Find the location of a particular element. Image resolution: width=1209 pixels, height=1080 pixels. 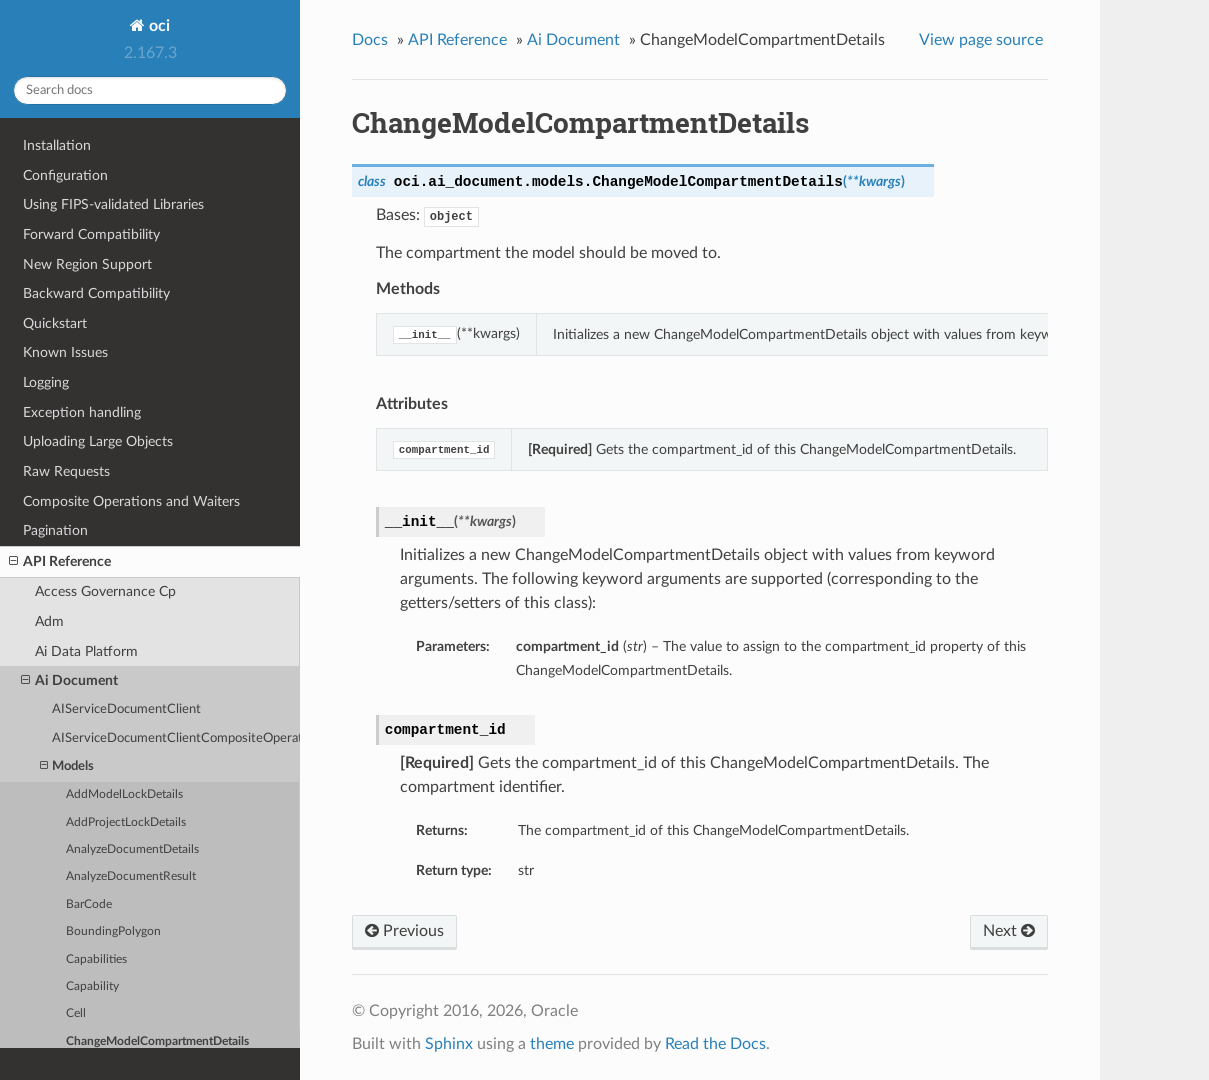

AnalyzeDocumentResult is located at coordinates (131, 876).